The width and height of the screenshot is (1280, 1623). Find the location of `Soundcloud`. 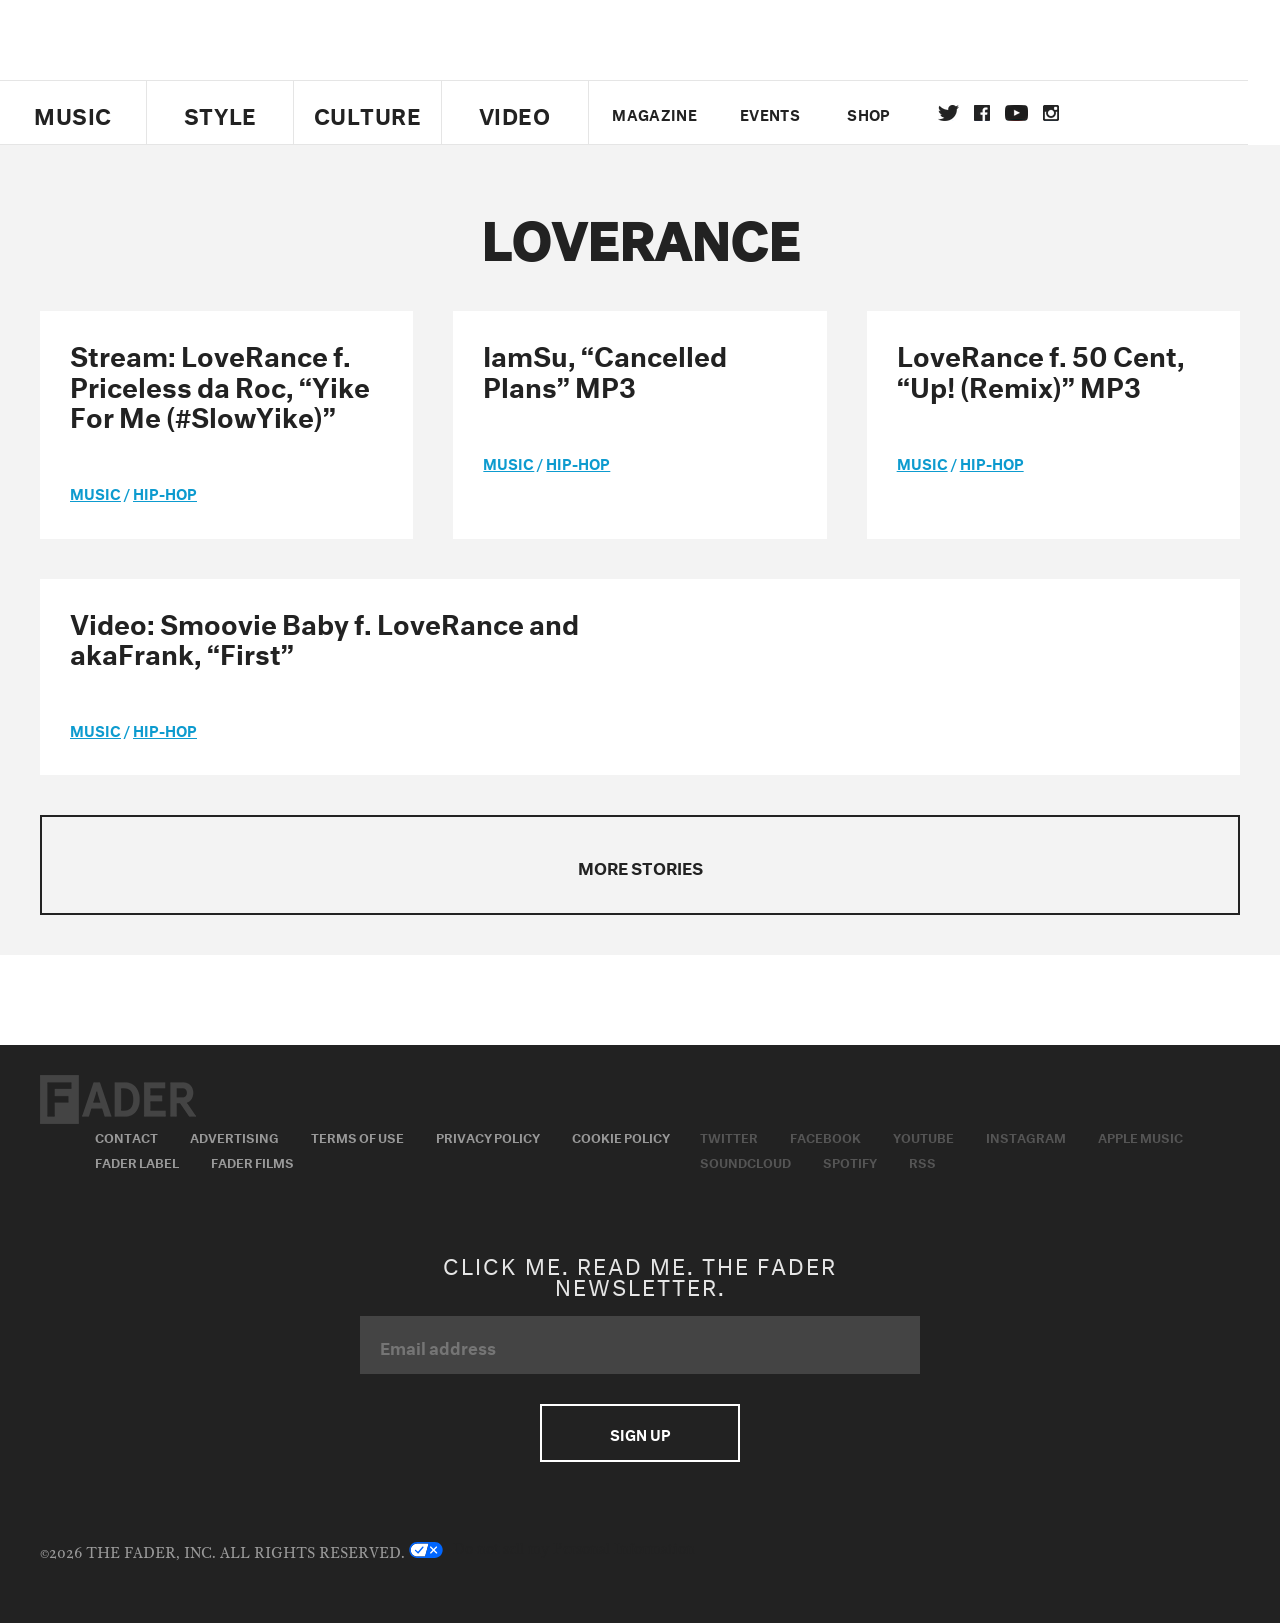

Soundcloud is located at coordinates (745, 1161).